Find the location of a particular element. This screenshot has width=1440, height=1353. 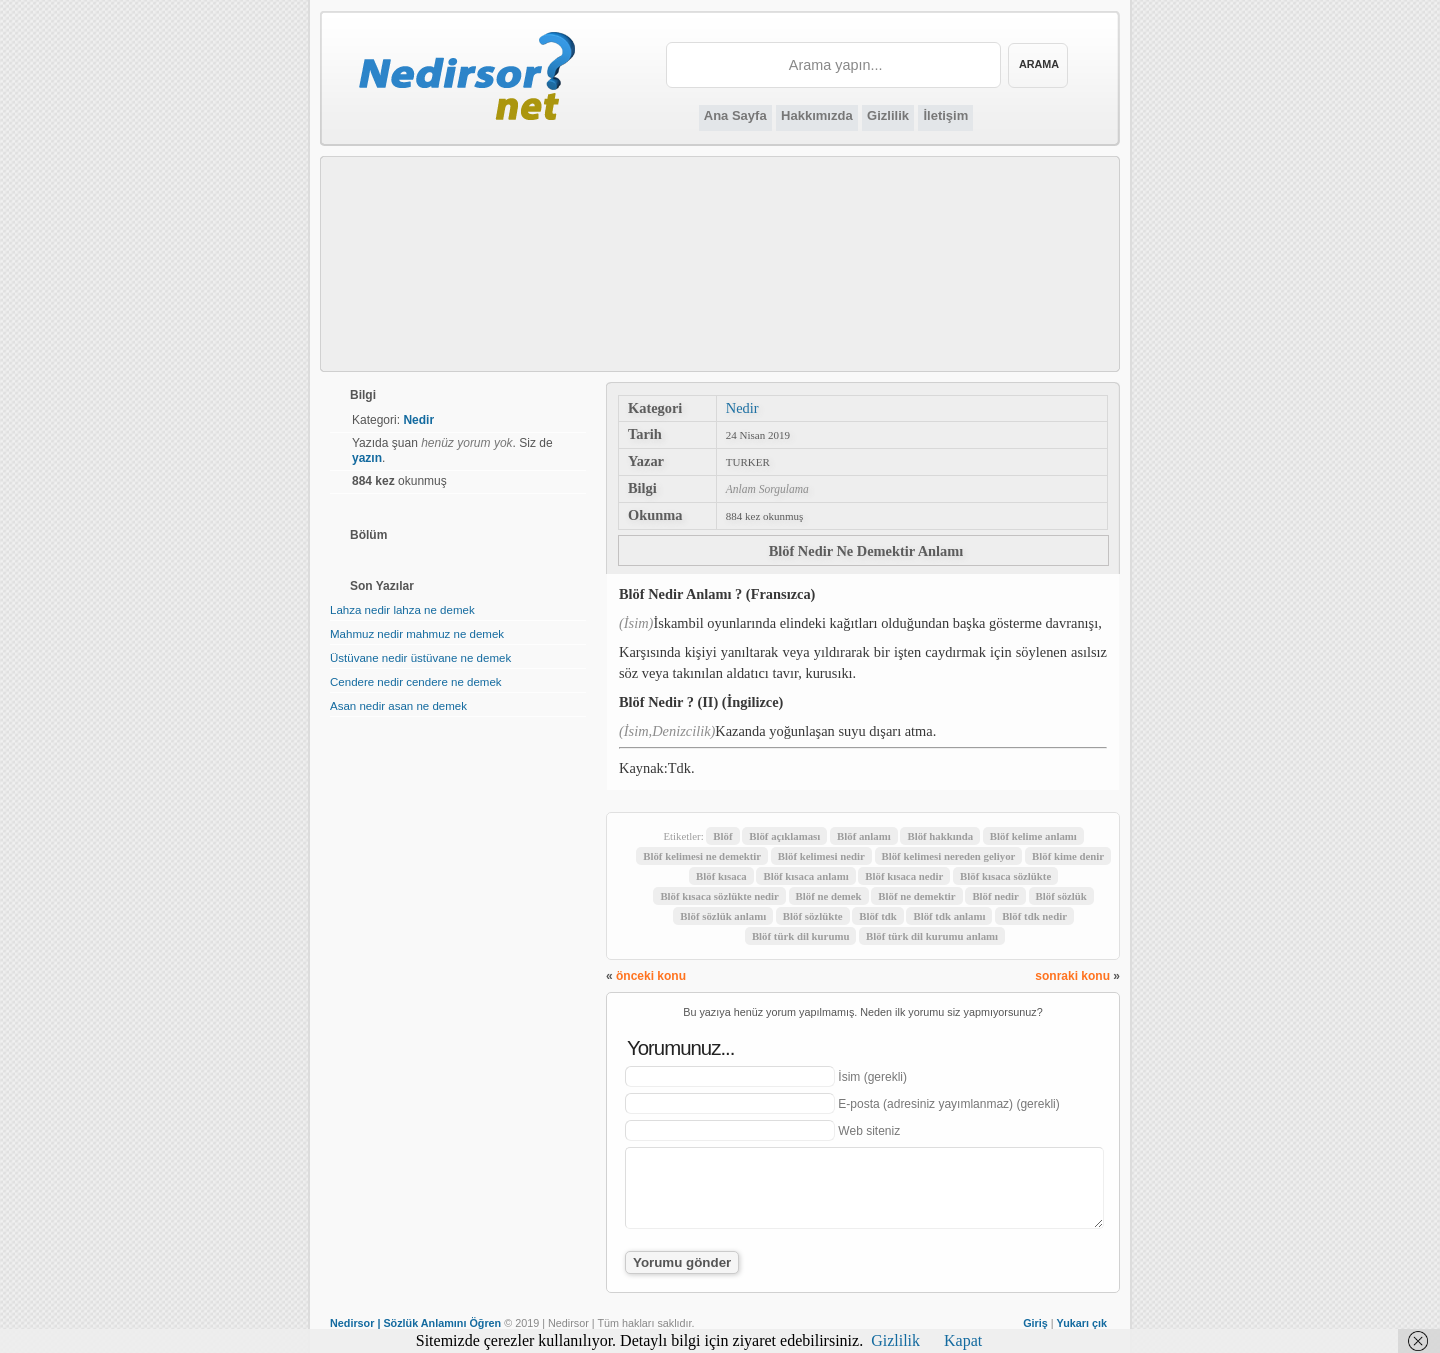

Blöf ne demek is located at coordinates (829, 896).